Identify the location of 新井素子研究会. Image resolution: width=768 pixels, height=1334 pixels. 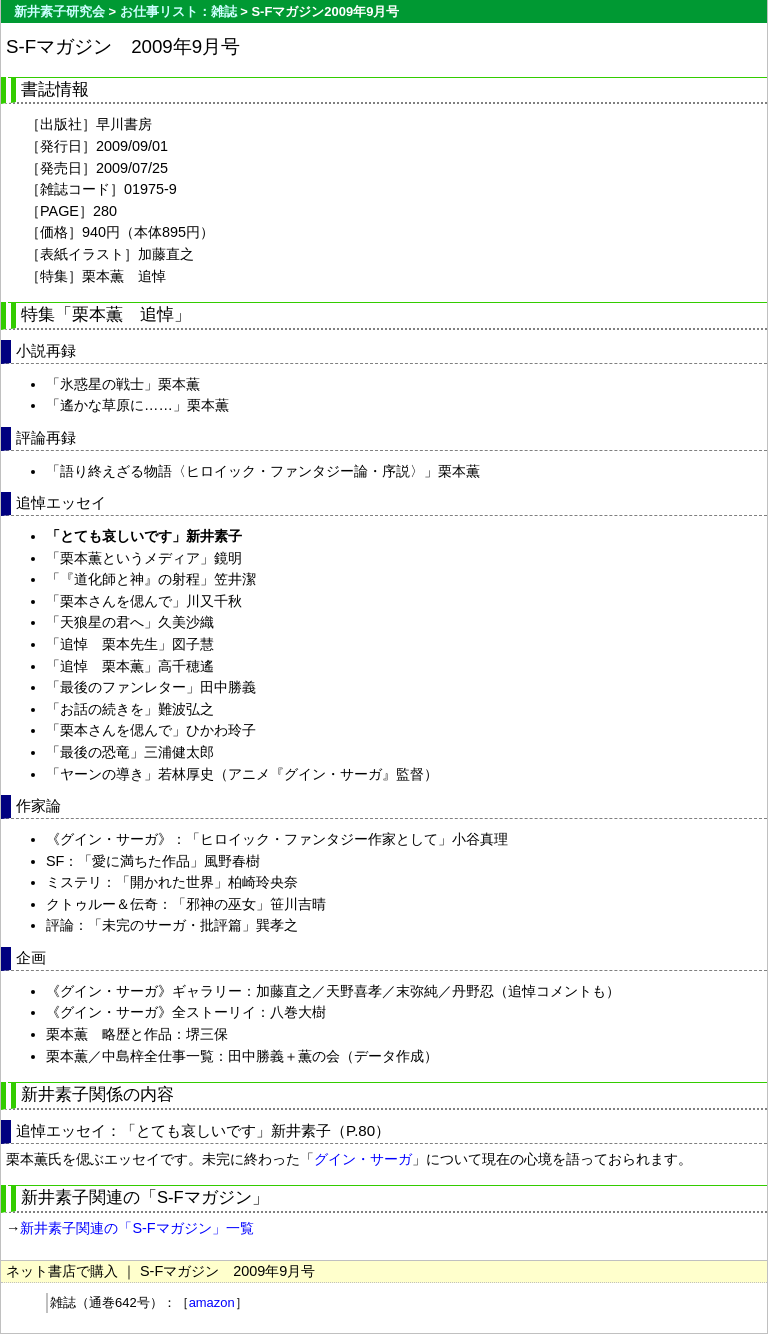
(59, 11).